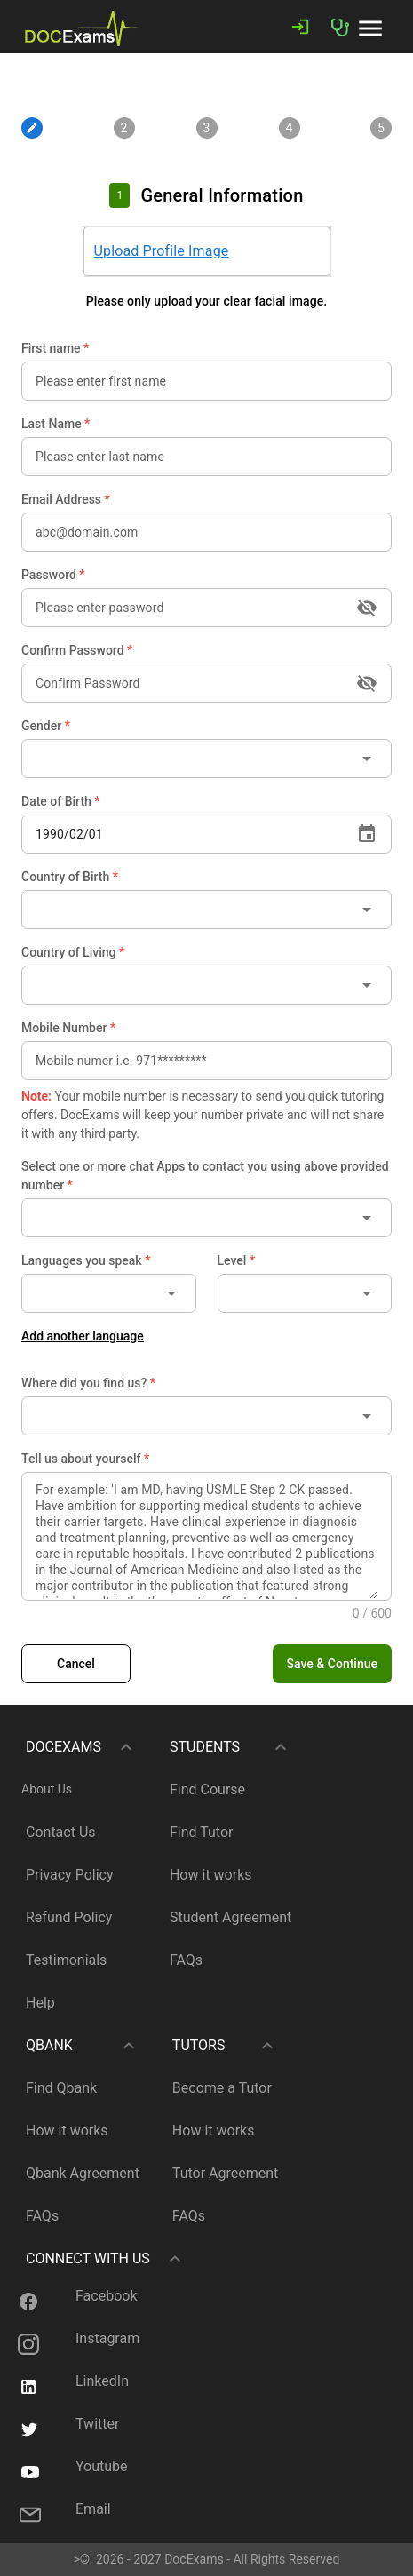 This screenshot has width=413, height=2576. Describe the element at coordinates (55, 424) in the screenshot. I see `Last Name` at that location.